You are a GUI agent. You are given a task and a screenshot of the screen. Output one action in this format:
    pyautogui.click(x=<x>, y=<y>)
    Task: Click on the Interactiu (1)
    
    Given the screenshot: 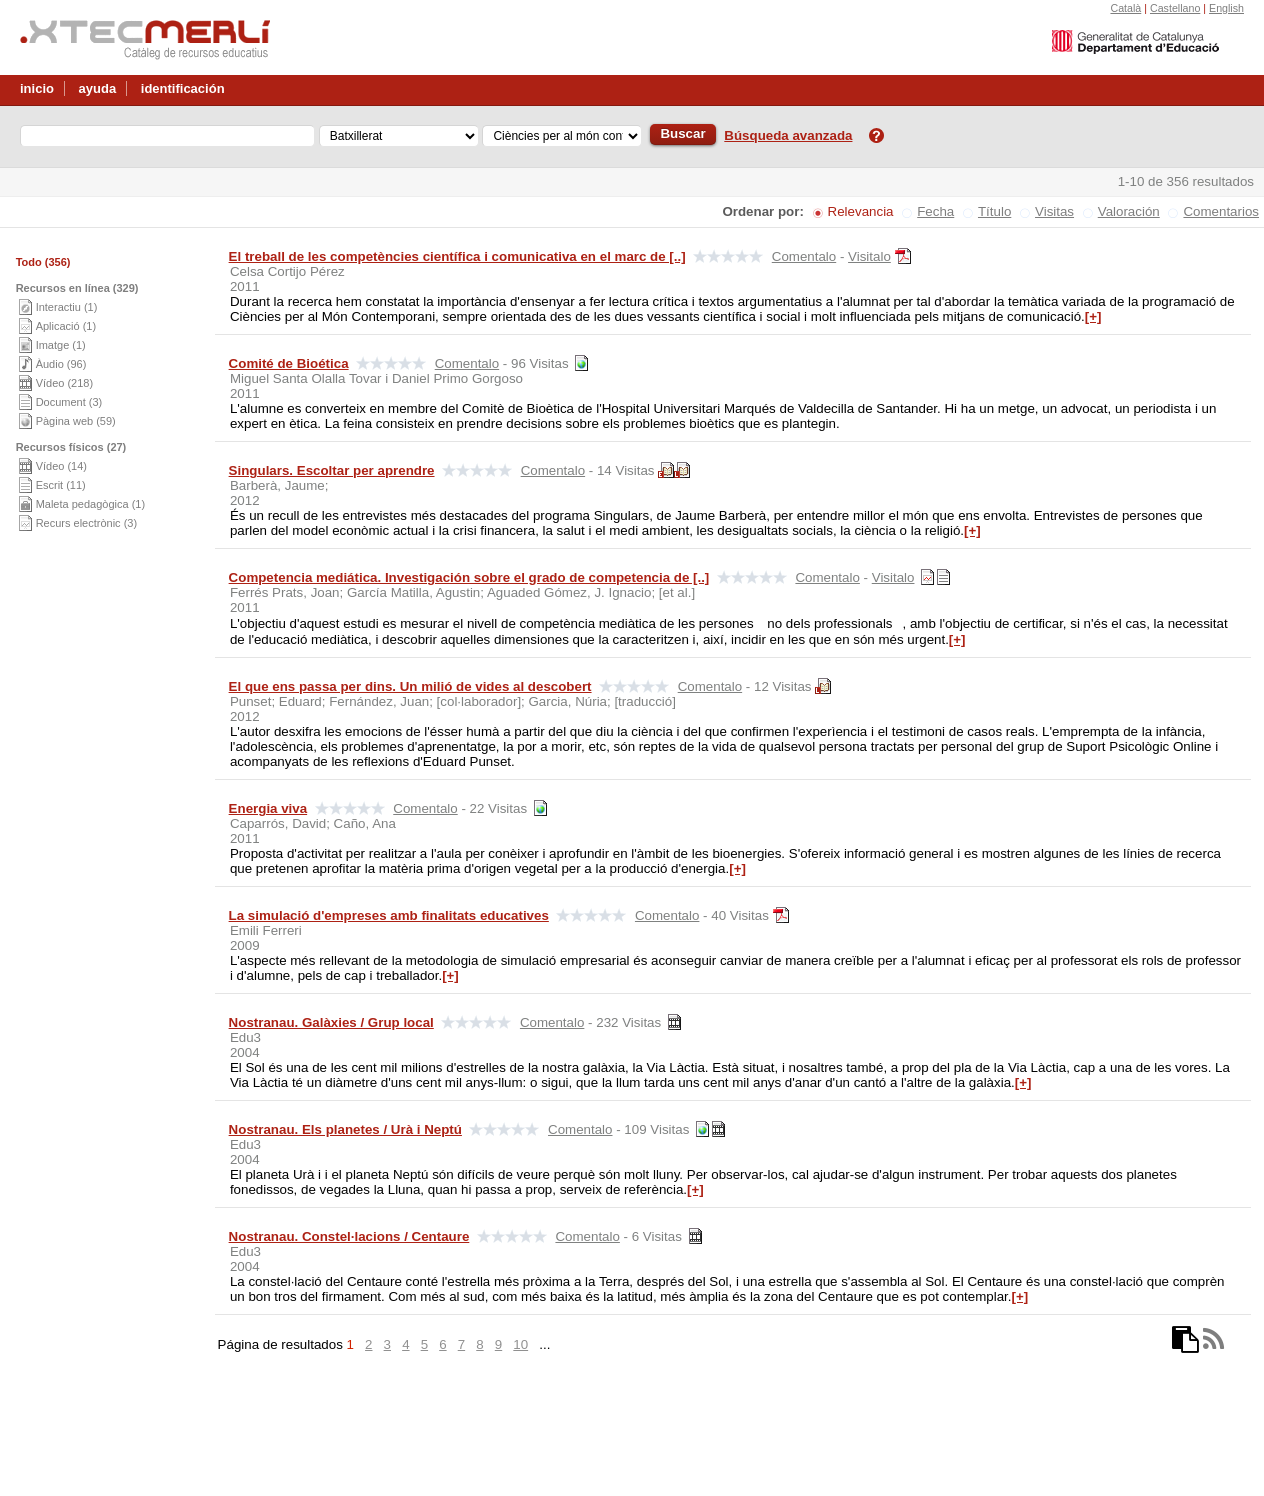 What is the action you would take?
    pyautogui.click(x=67, y=307)
    